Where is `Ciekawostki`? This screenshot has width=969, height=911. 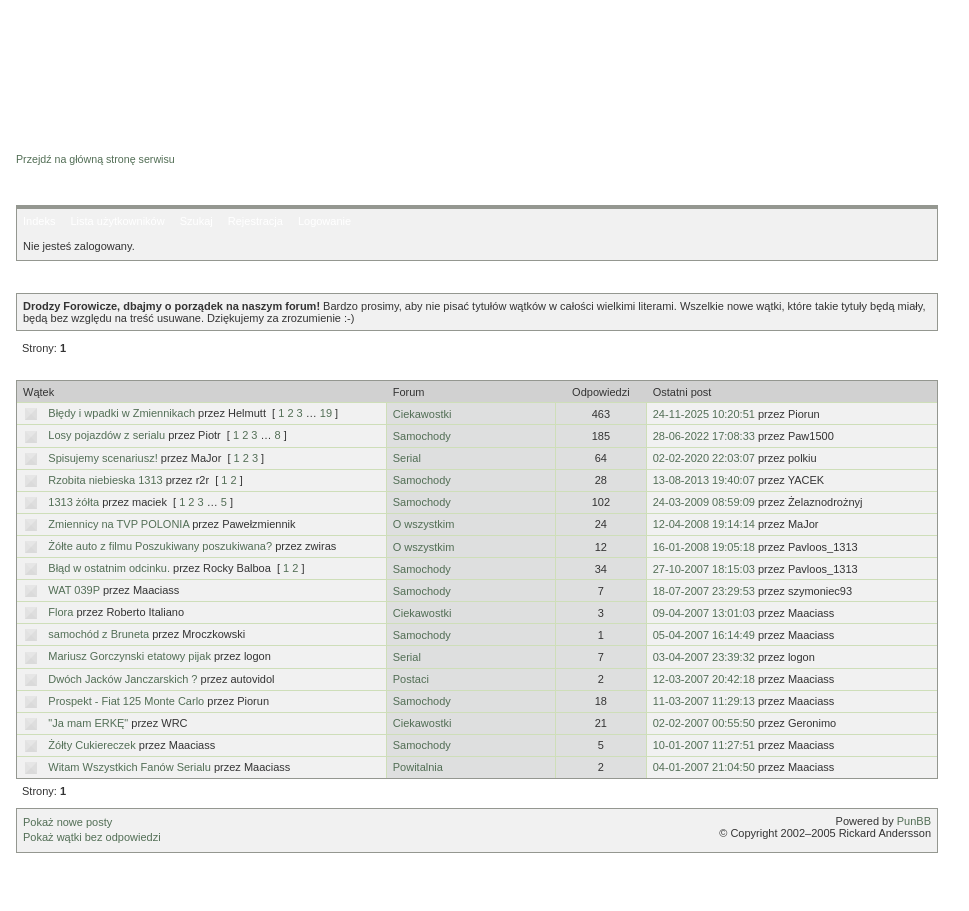 Ciekawostki is located at coordinates (422, 414).